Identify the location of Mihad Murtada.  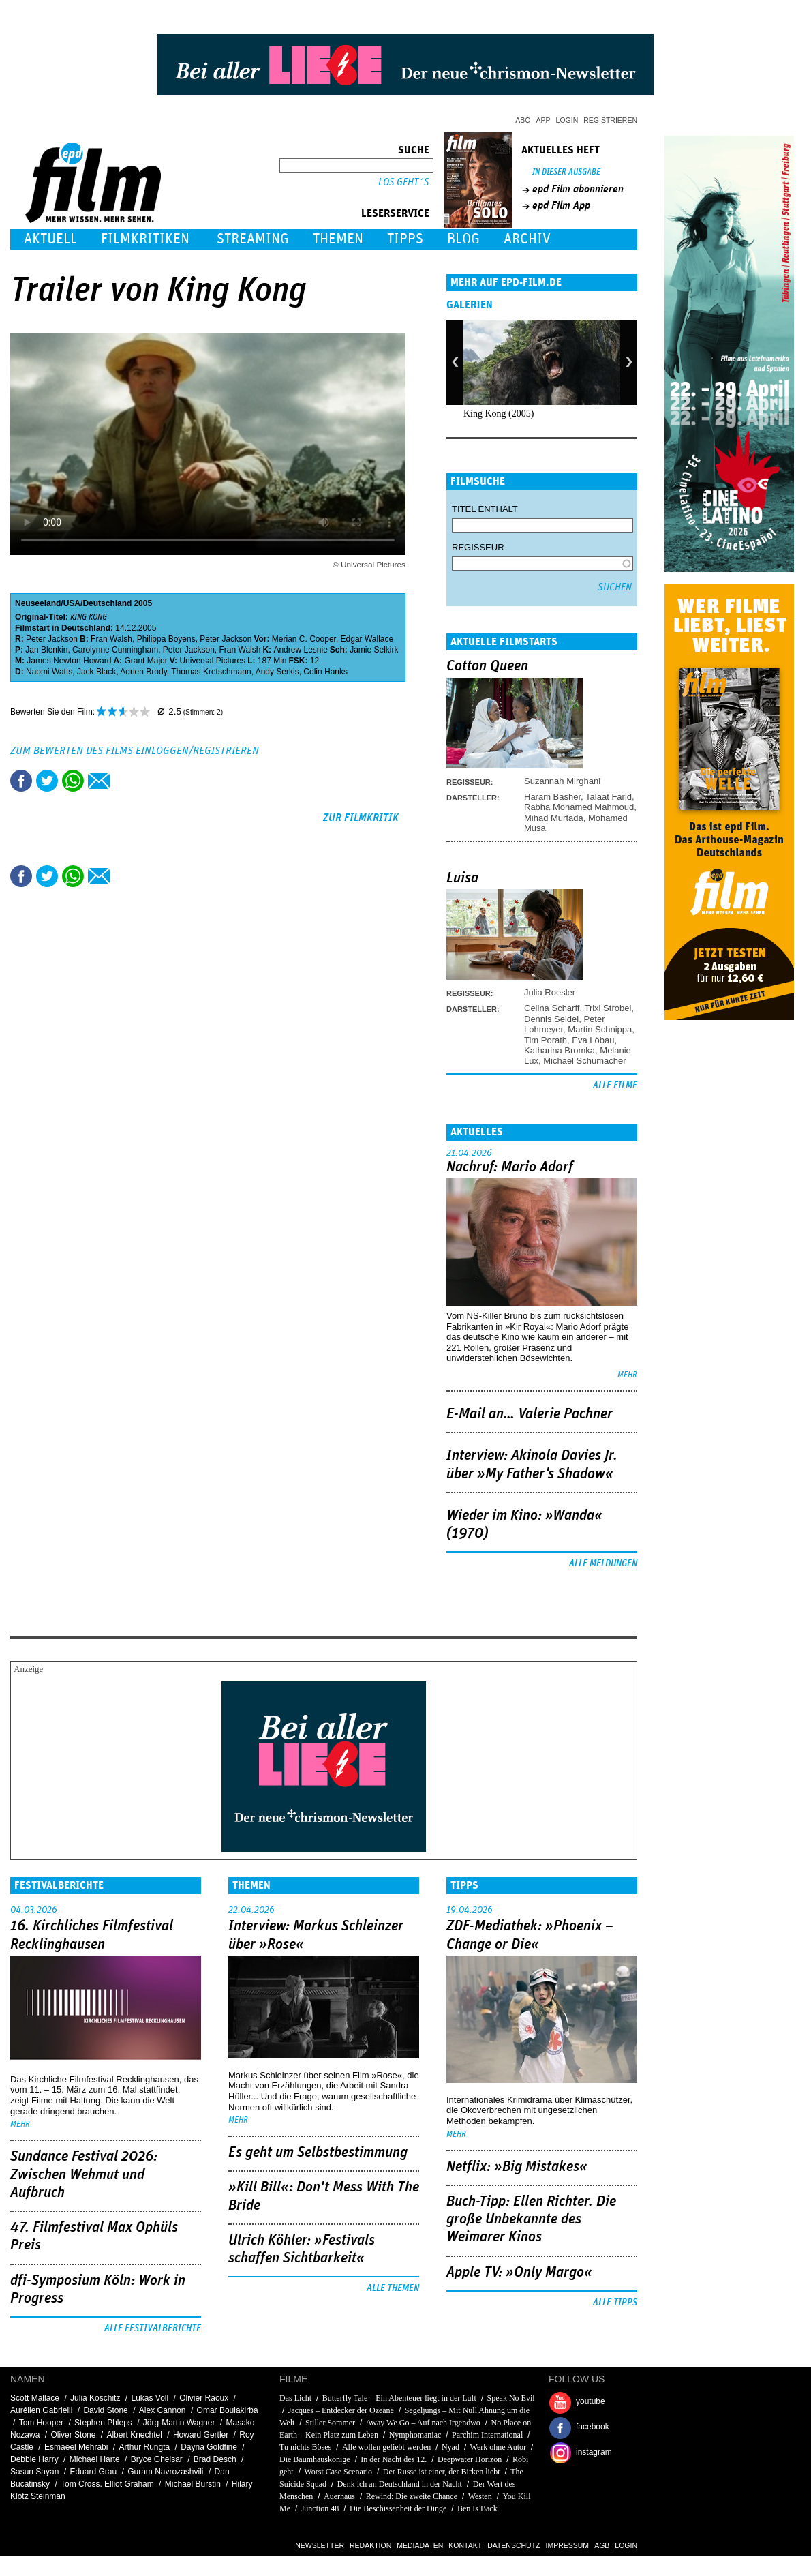
(553, 818).